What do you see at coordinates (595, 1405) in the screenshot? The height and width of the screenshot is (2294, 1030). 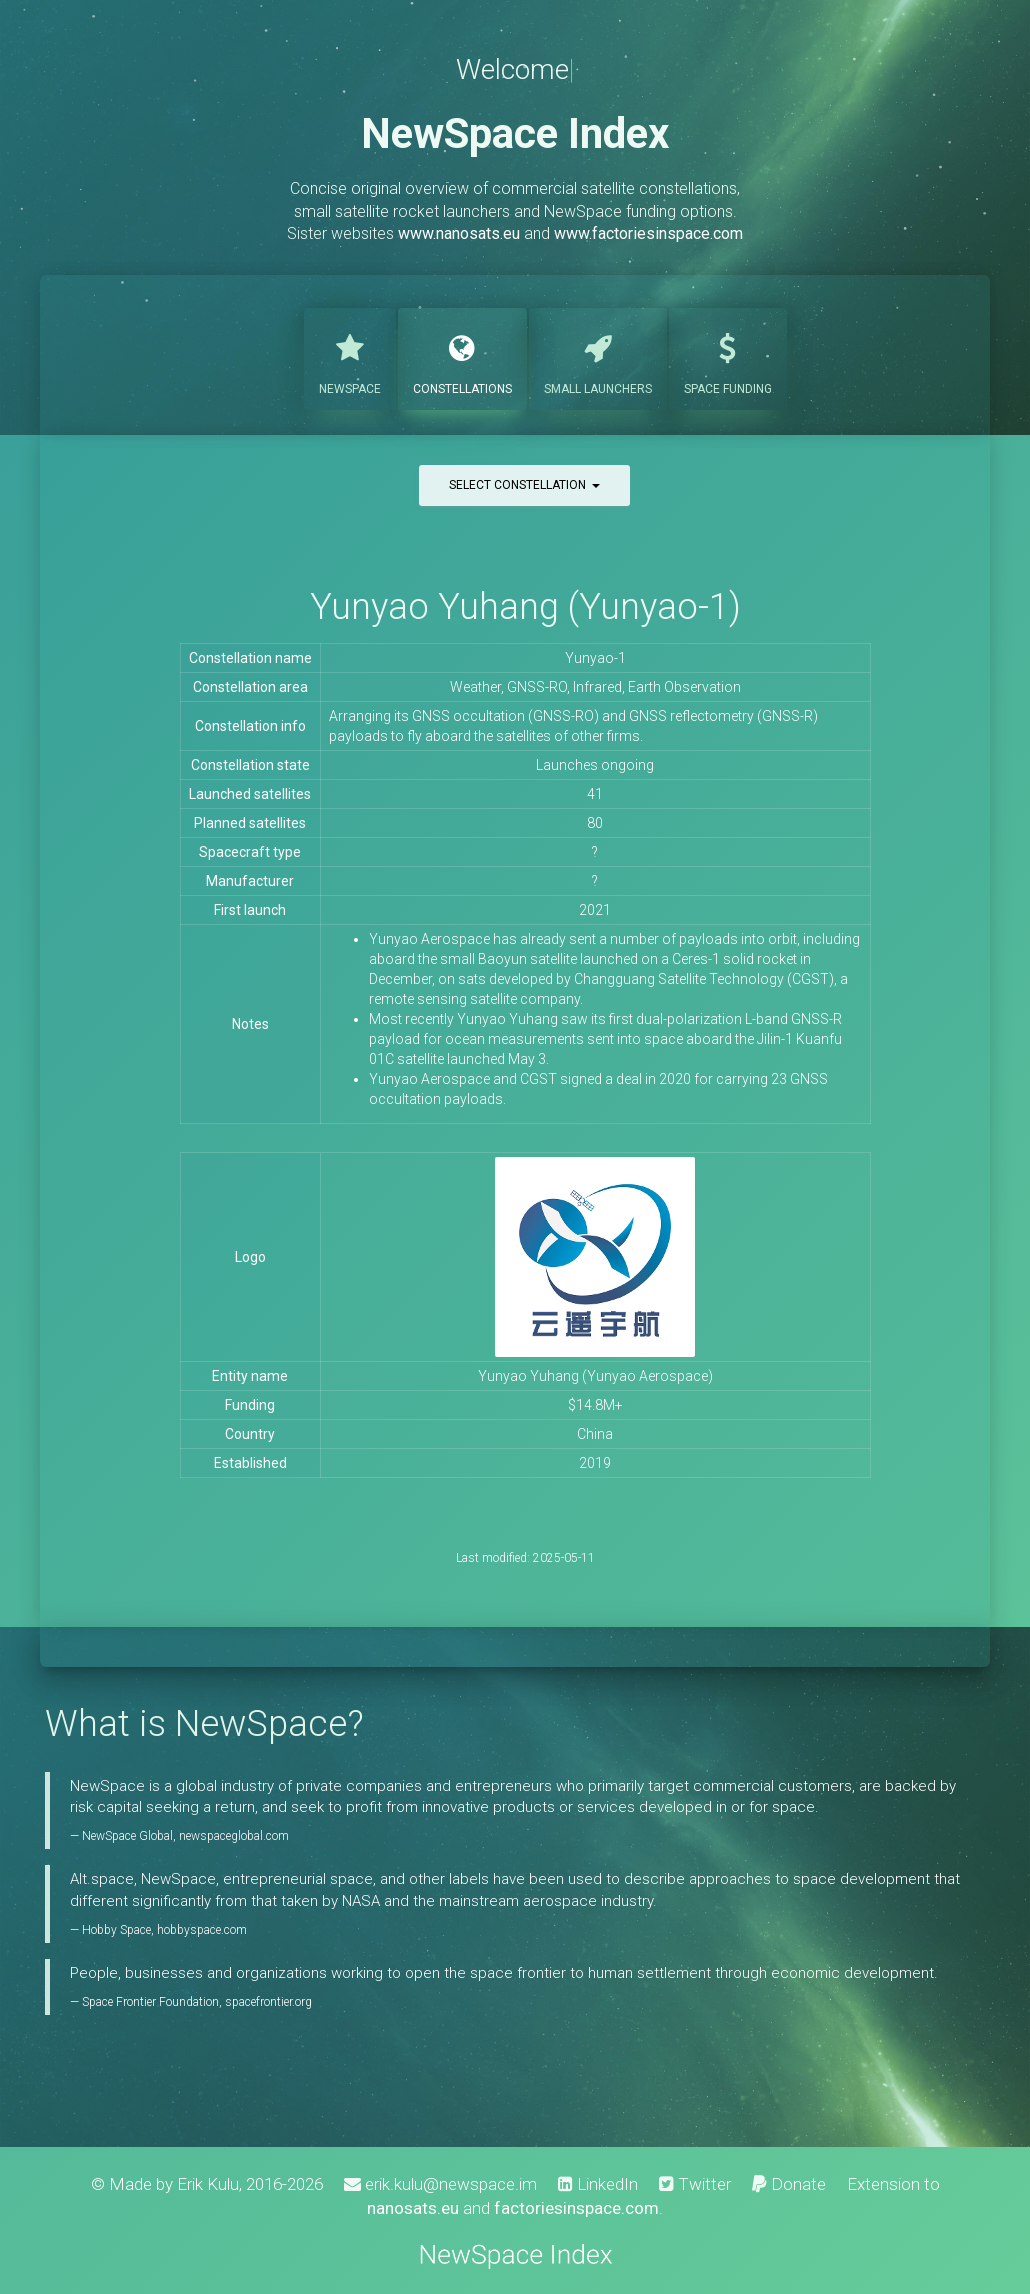 I see `$14.8M+` at bounding box center [595, 1405].